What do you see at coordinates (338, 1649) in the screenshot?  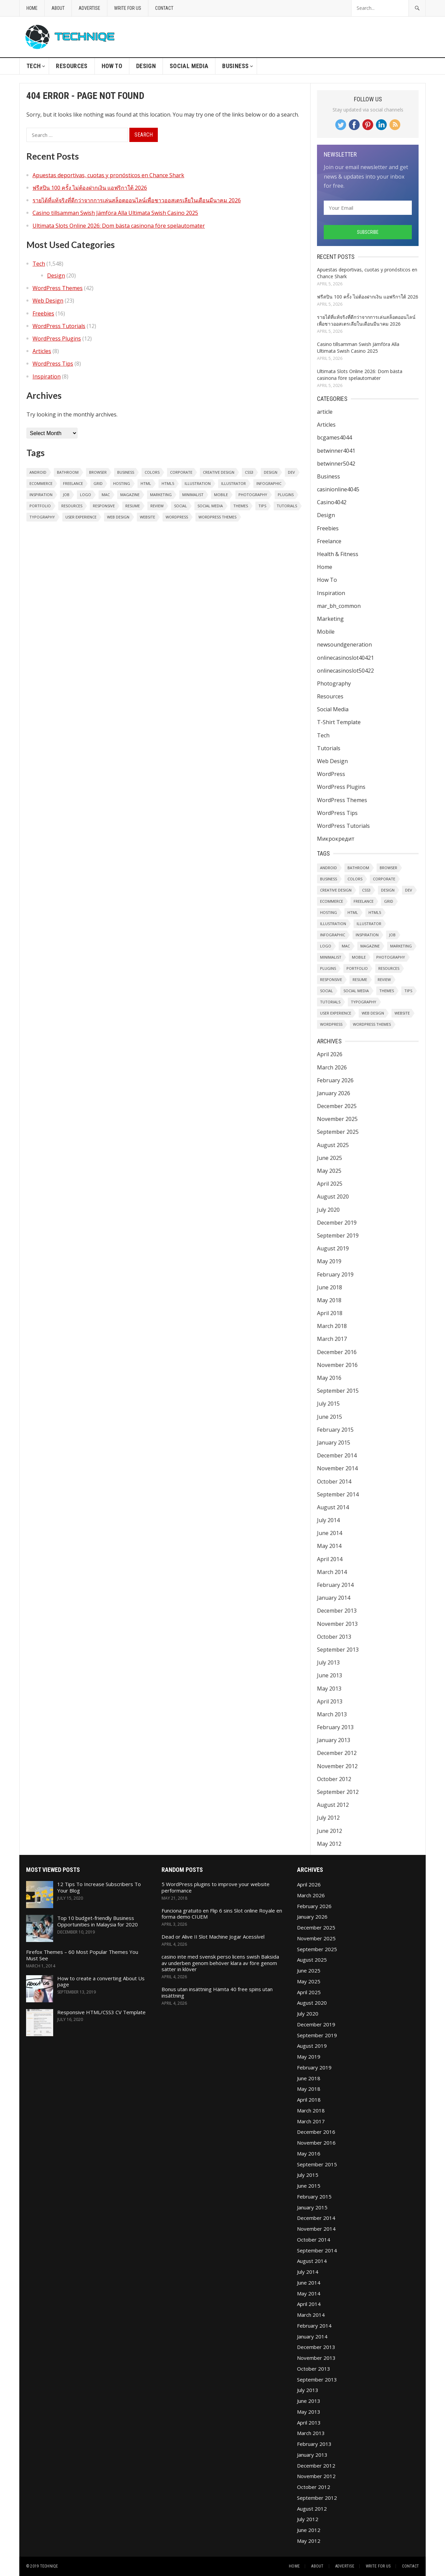 I see `September 2013` at bounding box center [338, 1649].